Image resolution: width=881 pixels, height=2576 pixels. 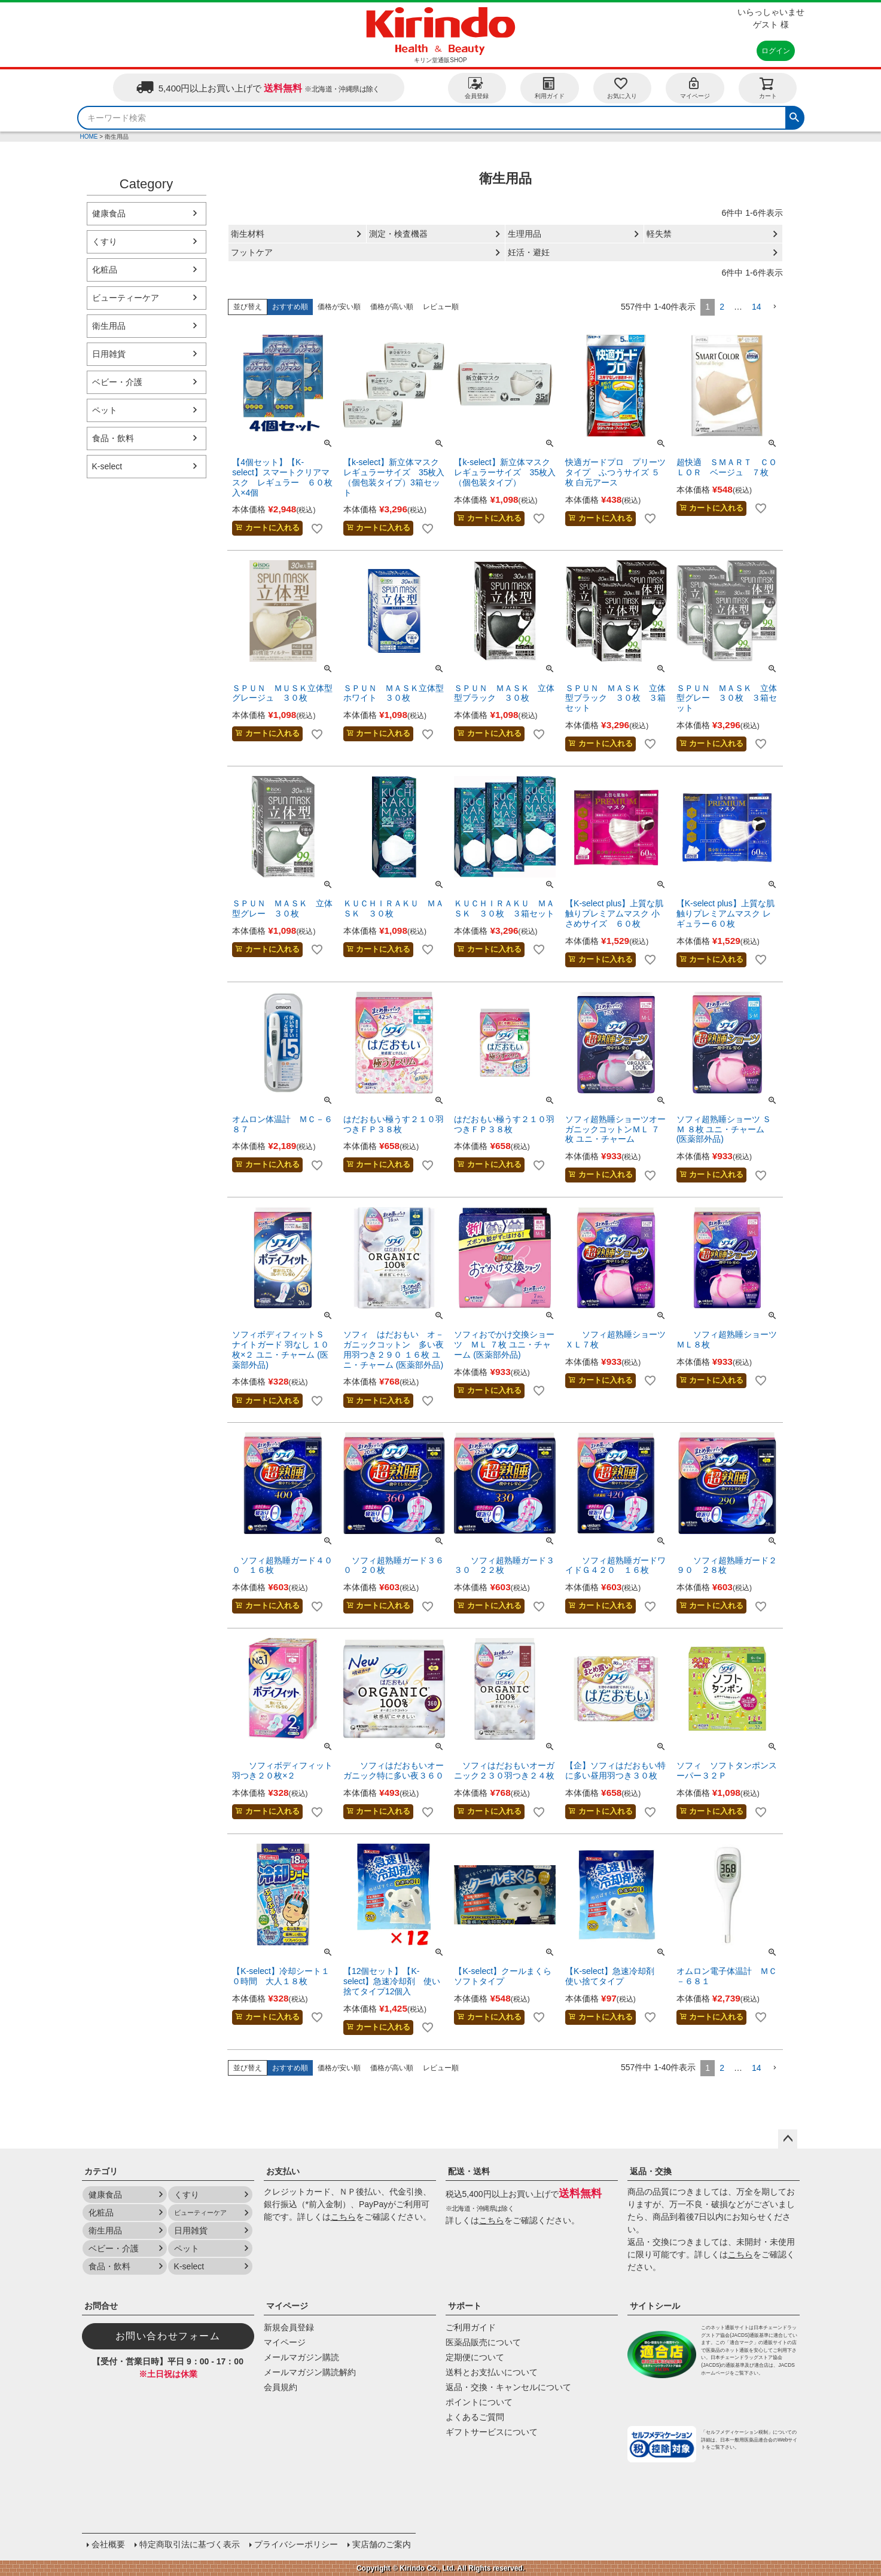 I want to click on [button], so click(x=774, y=307).